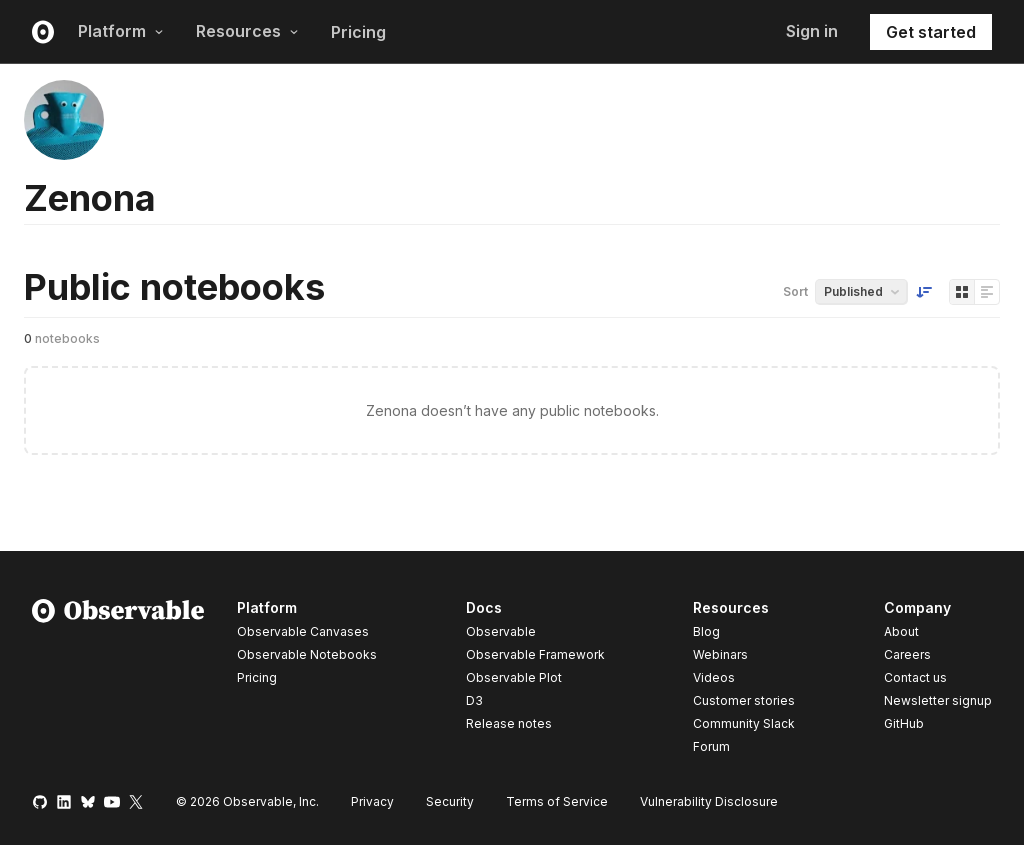 The height and width of the screenshot is (845, 1024). I want to click on Careers, so click(907, 654).